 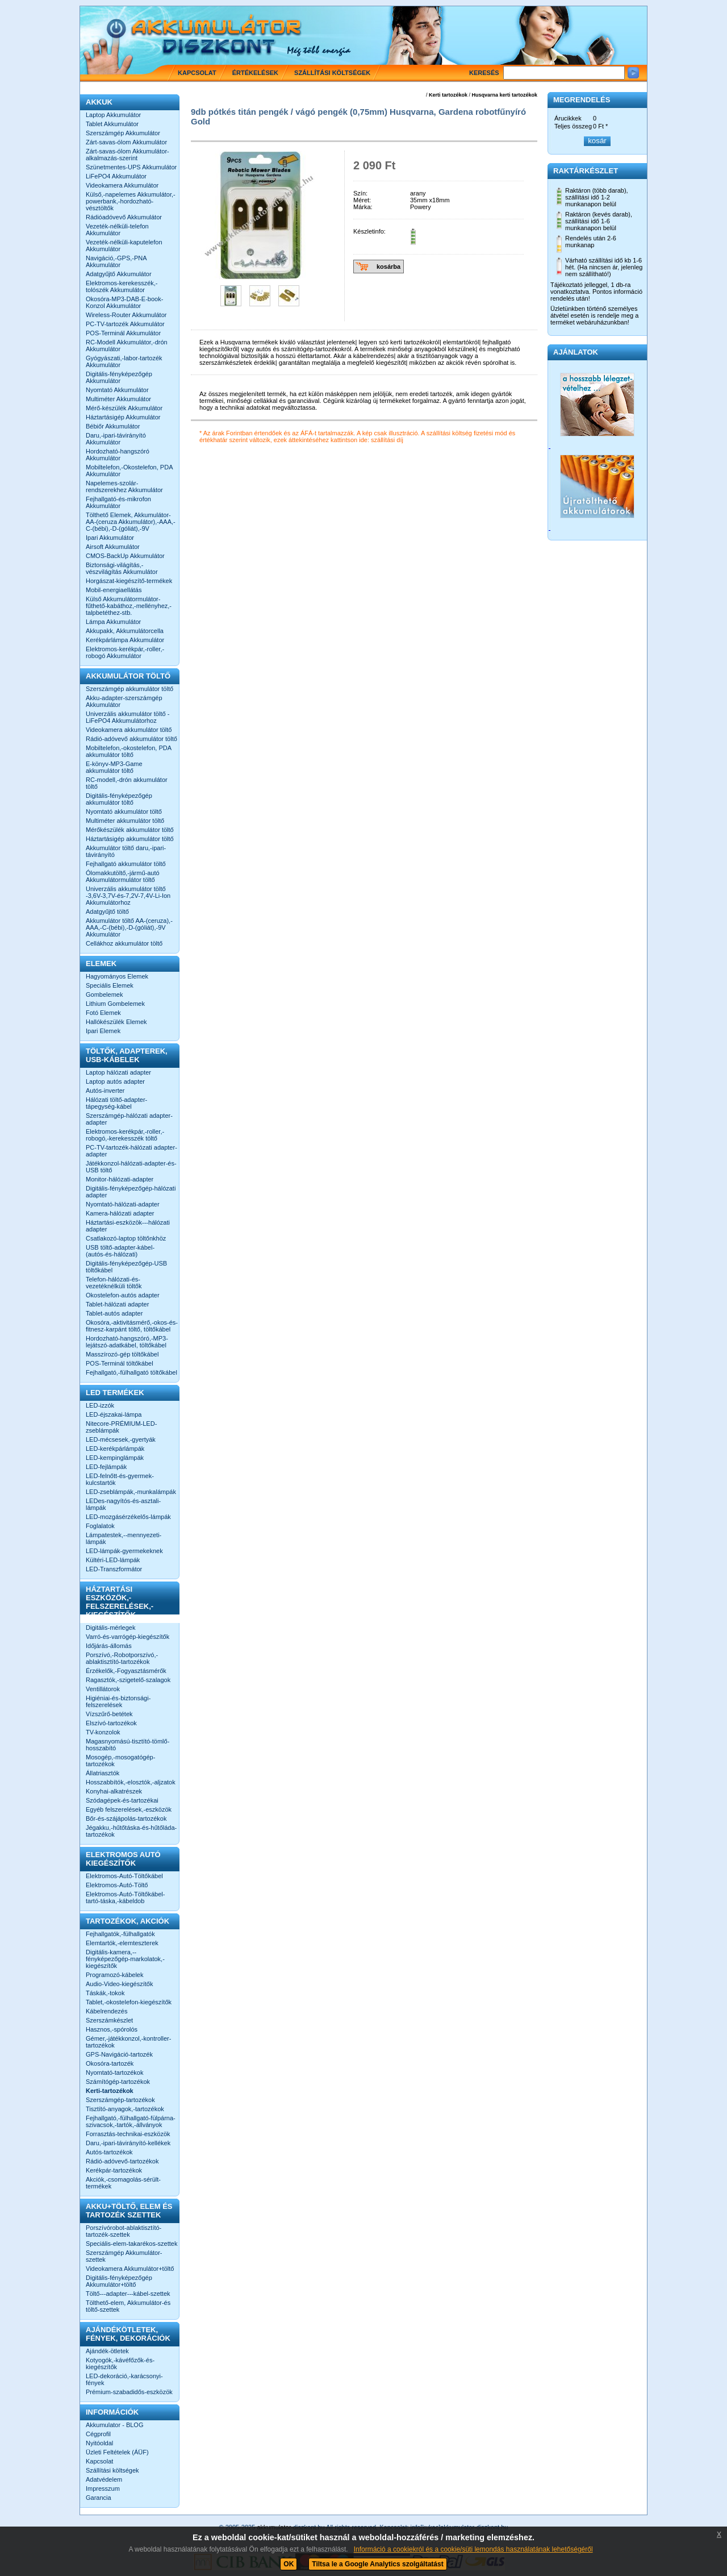 I want to click on Speciális Elemek, so click(x=109, y=985).